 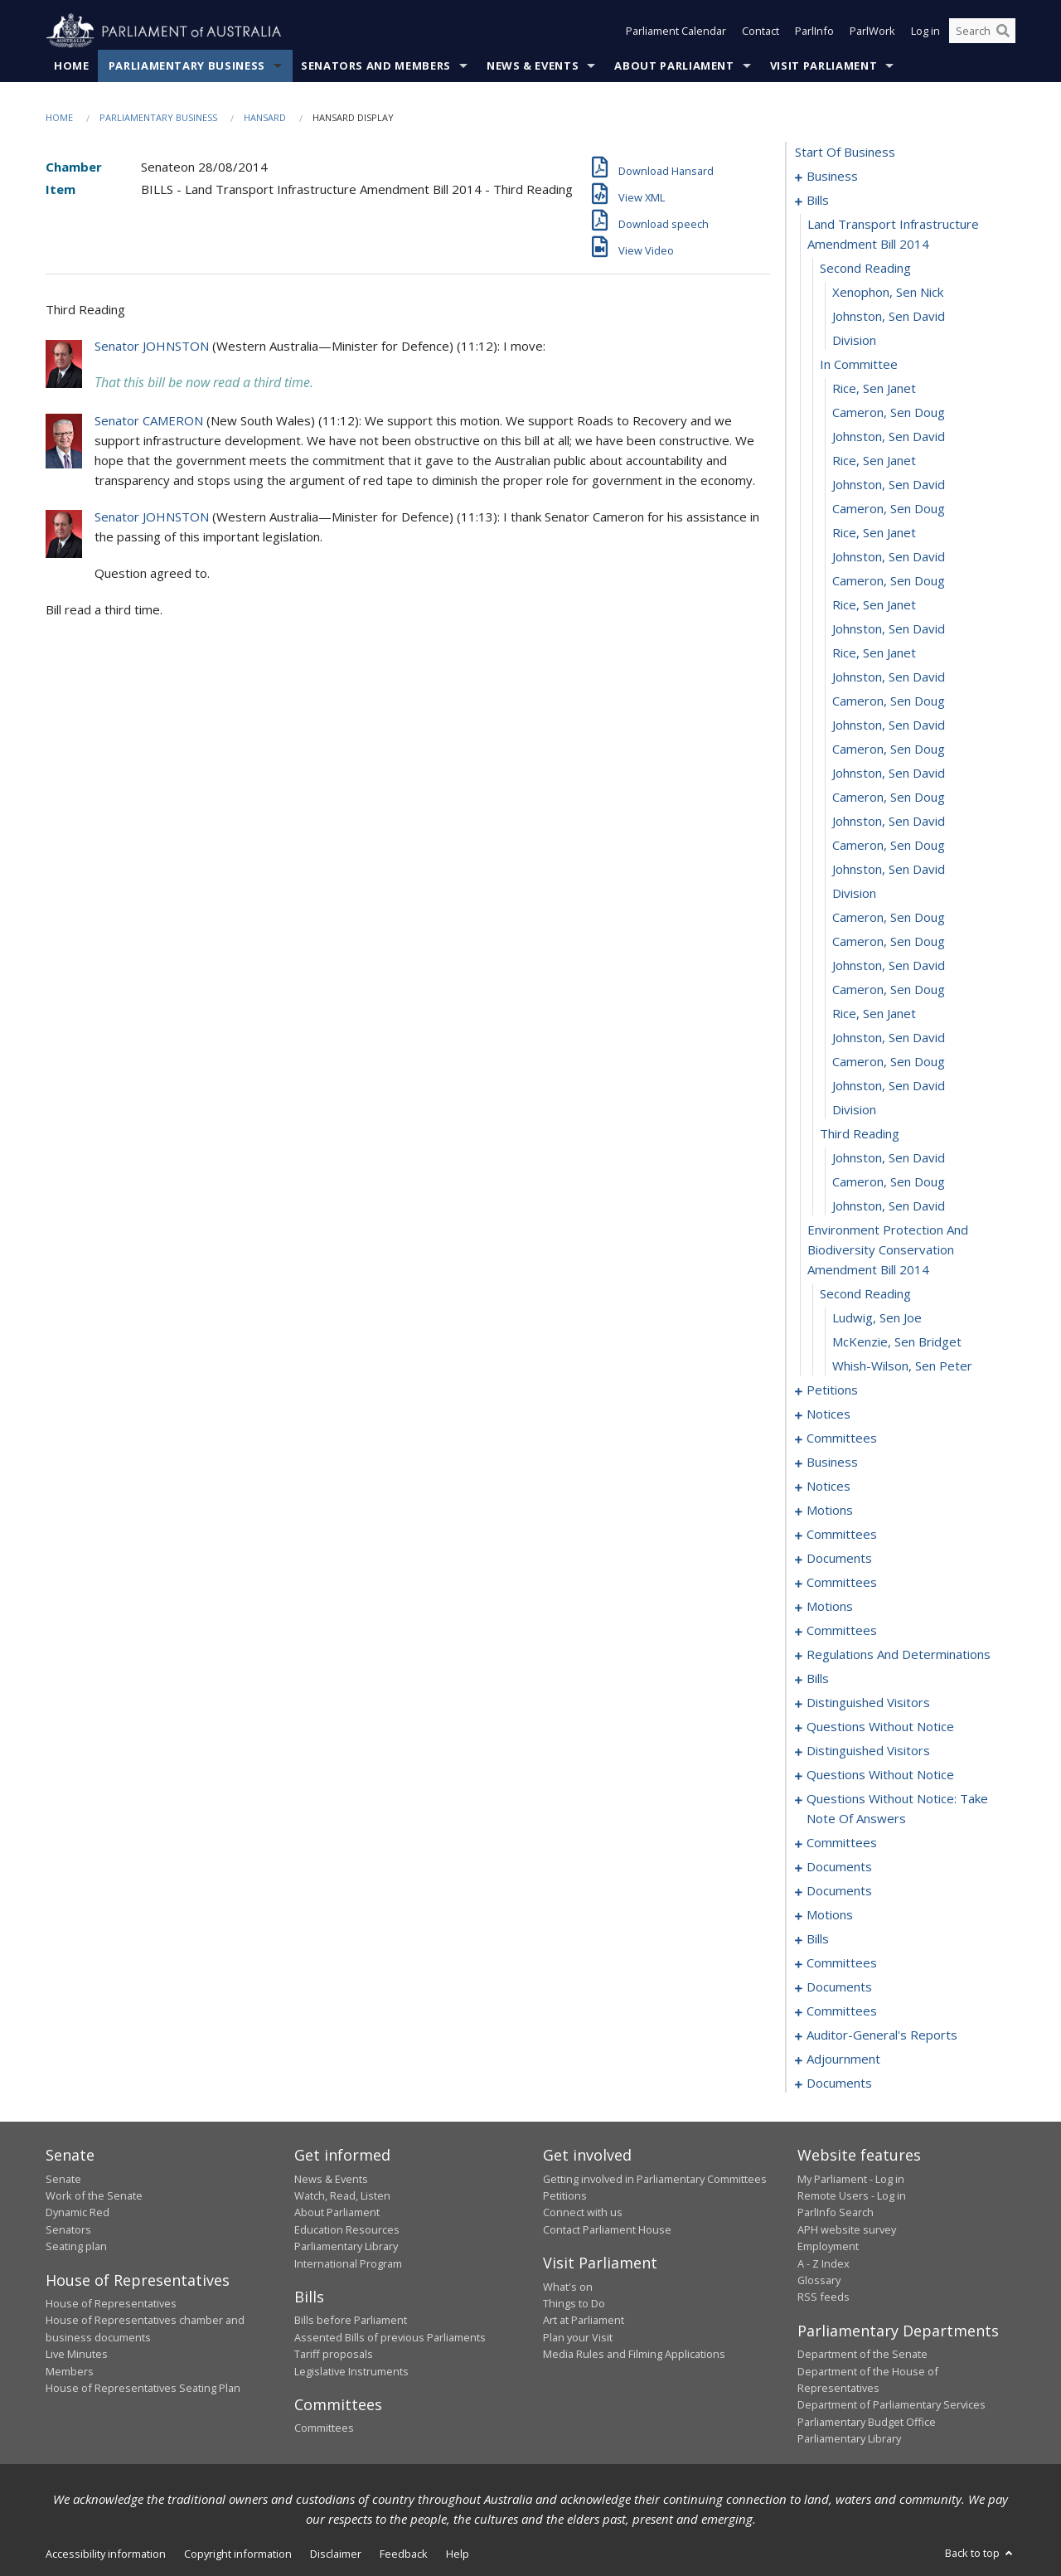 I want to click on bills [0117], so click(x=818, y=1679).